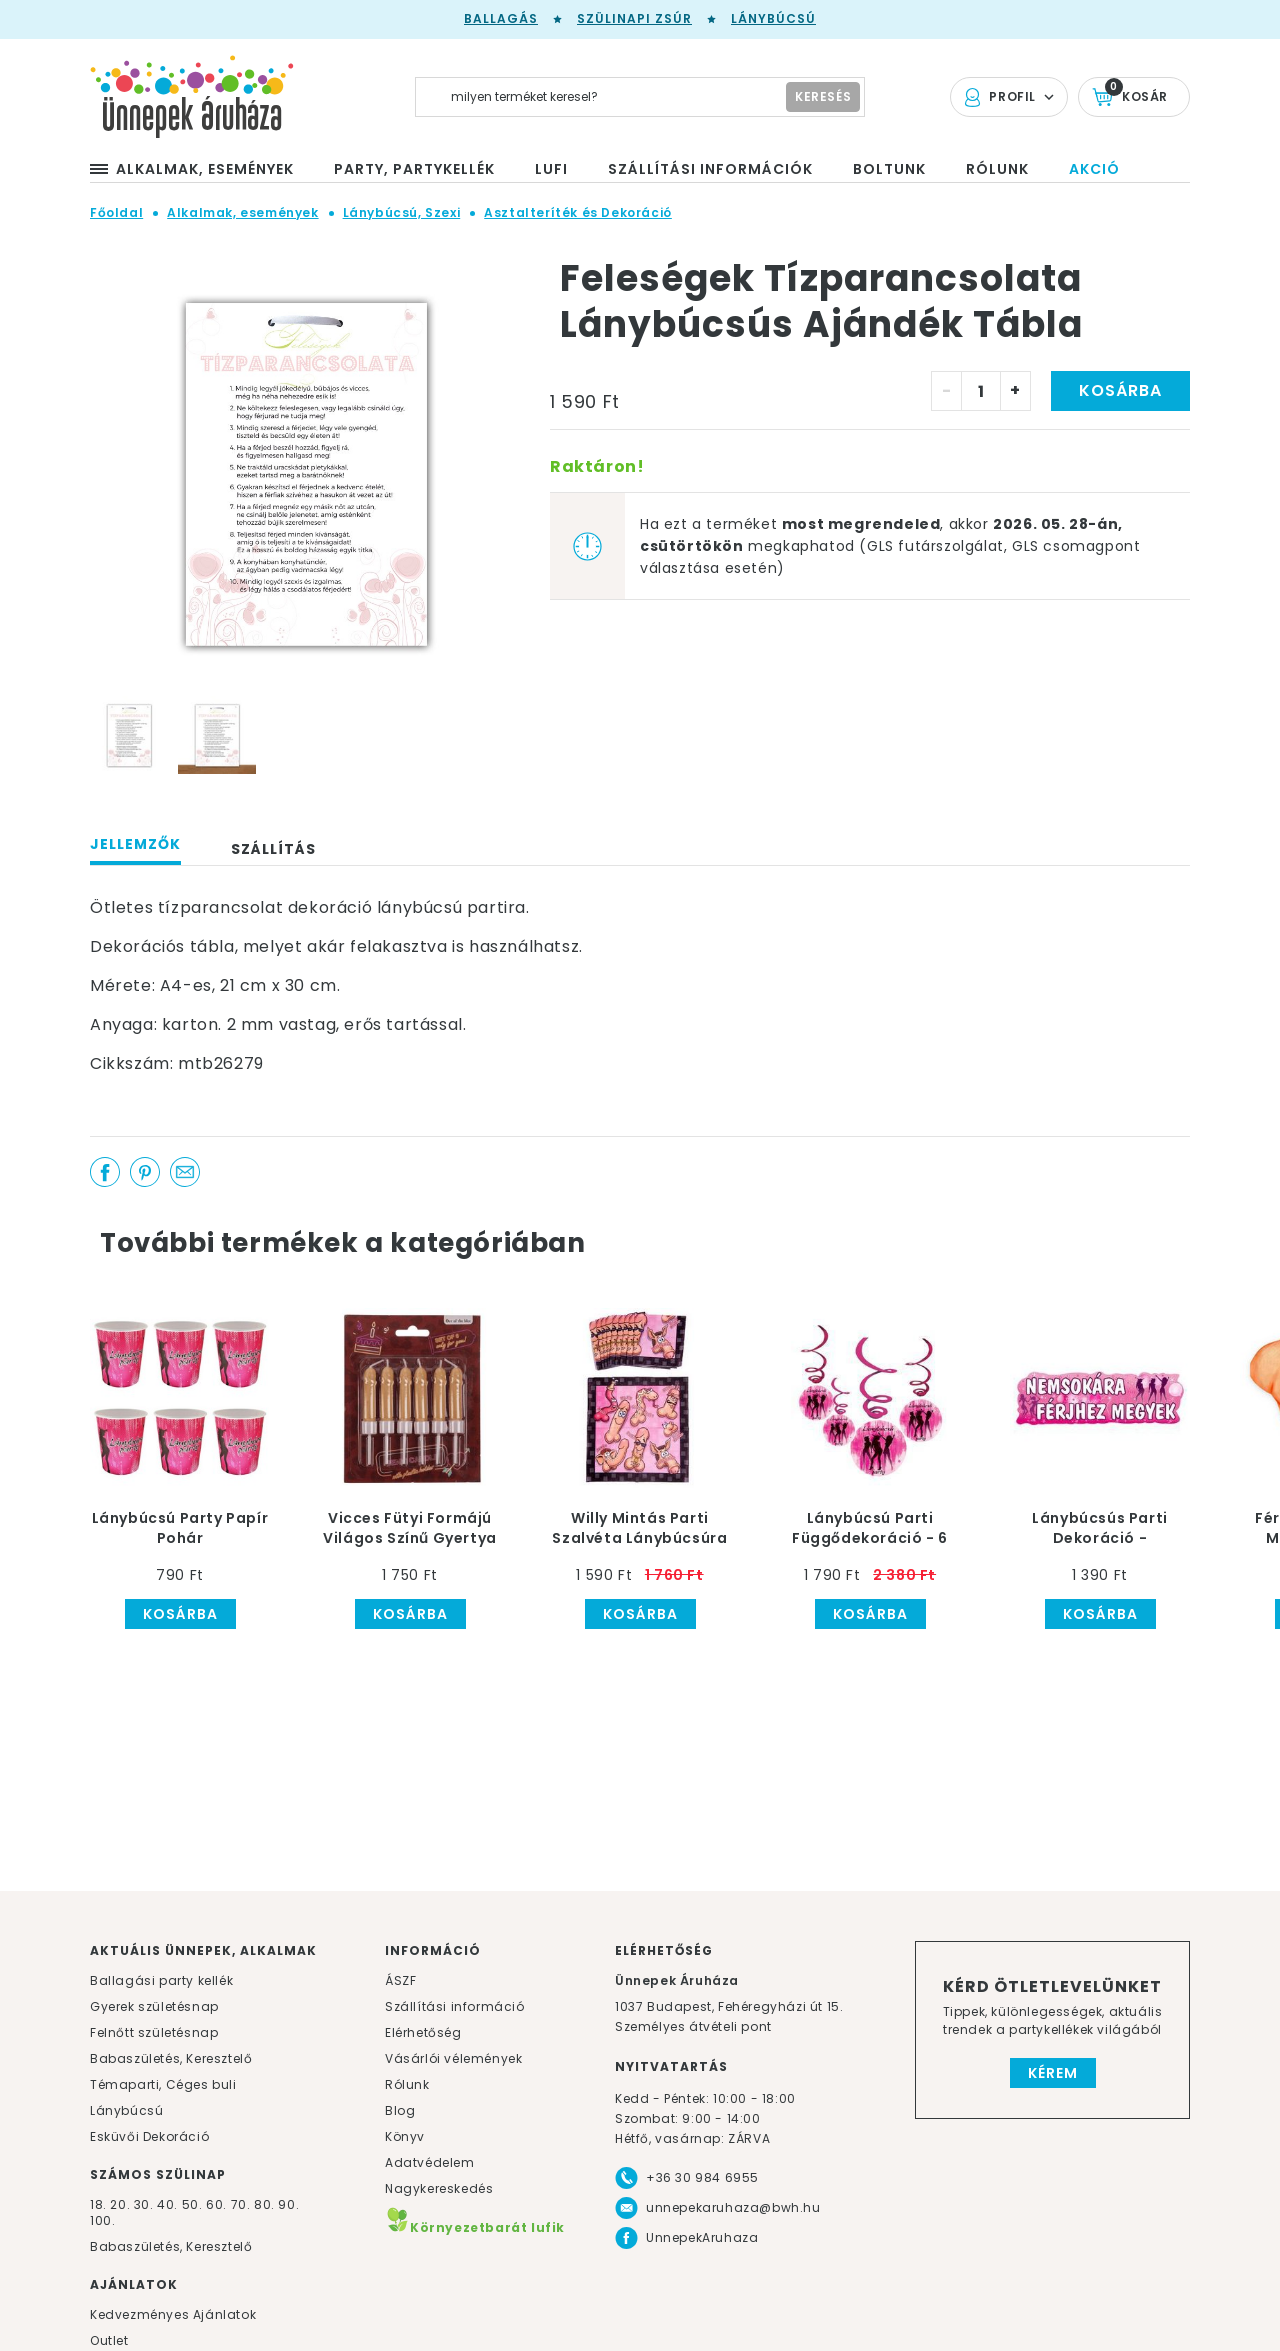  I want to click on 100., so click(102, 2220).